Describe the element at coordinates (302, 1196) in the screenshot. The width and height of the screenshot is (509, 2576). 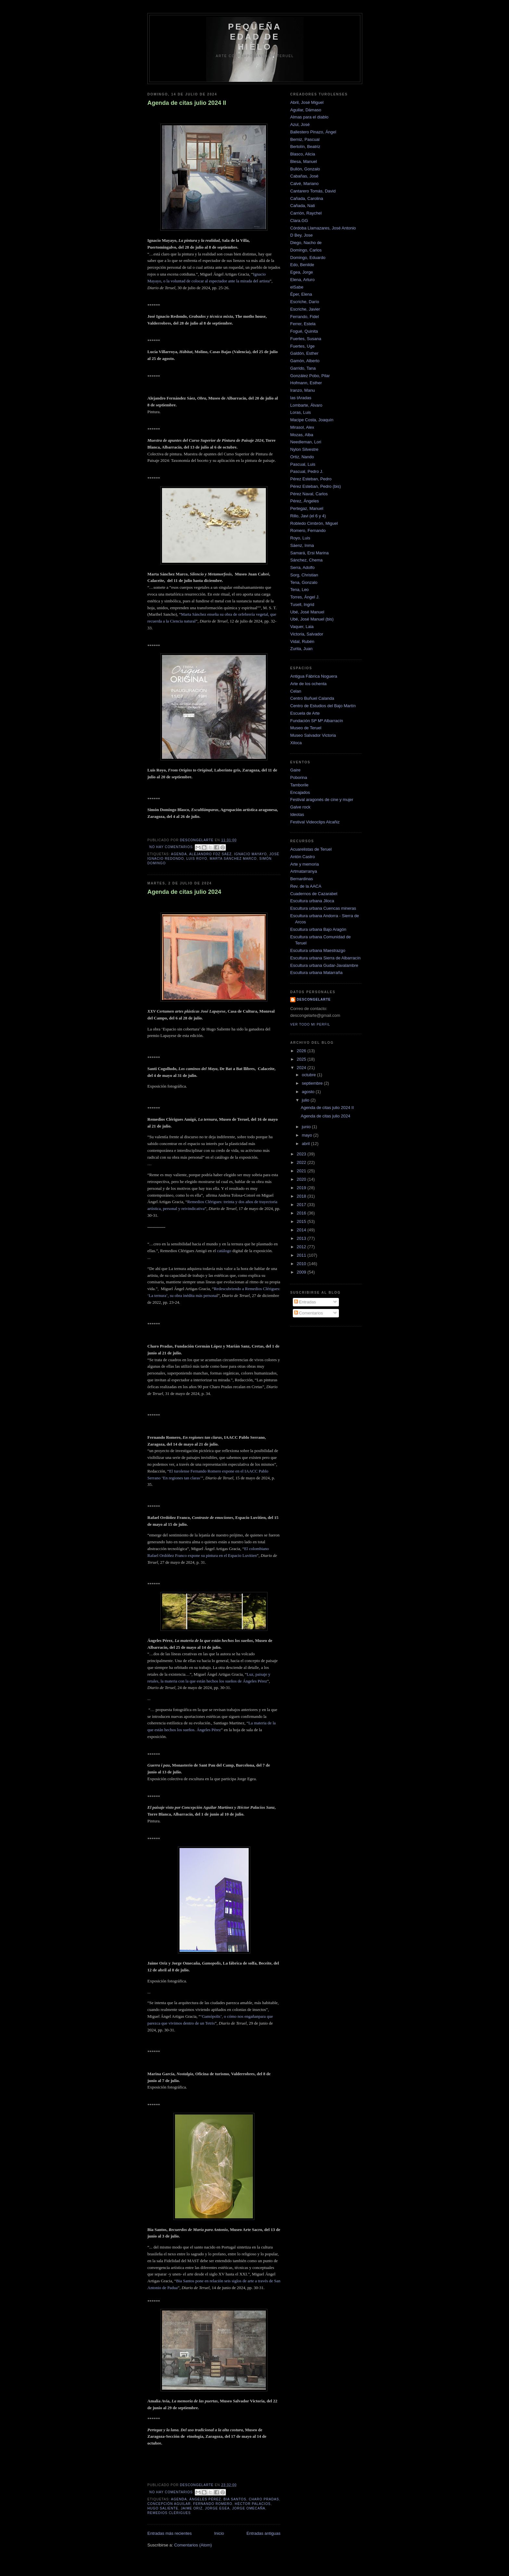
I see `2018` at that location.